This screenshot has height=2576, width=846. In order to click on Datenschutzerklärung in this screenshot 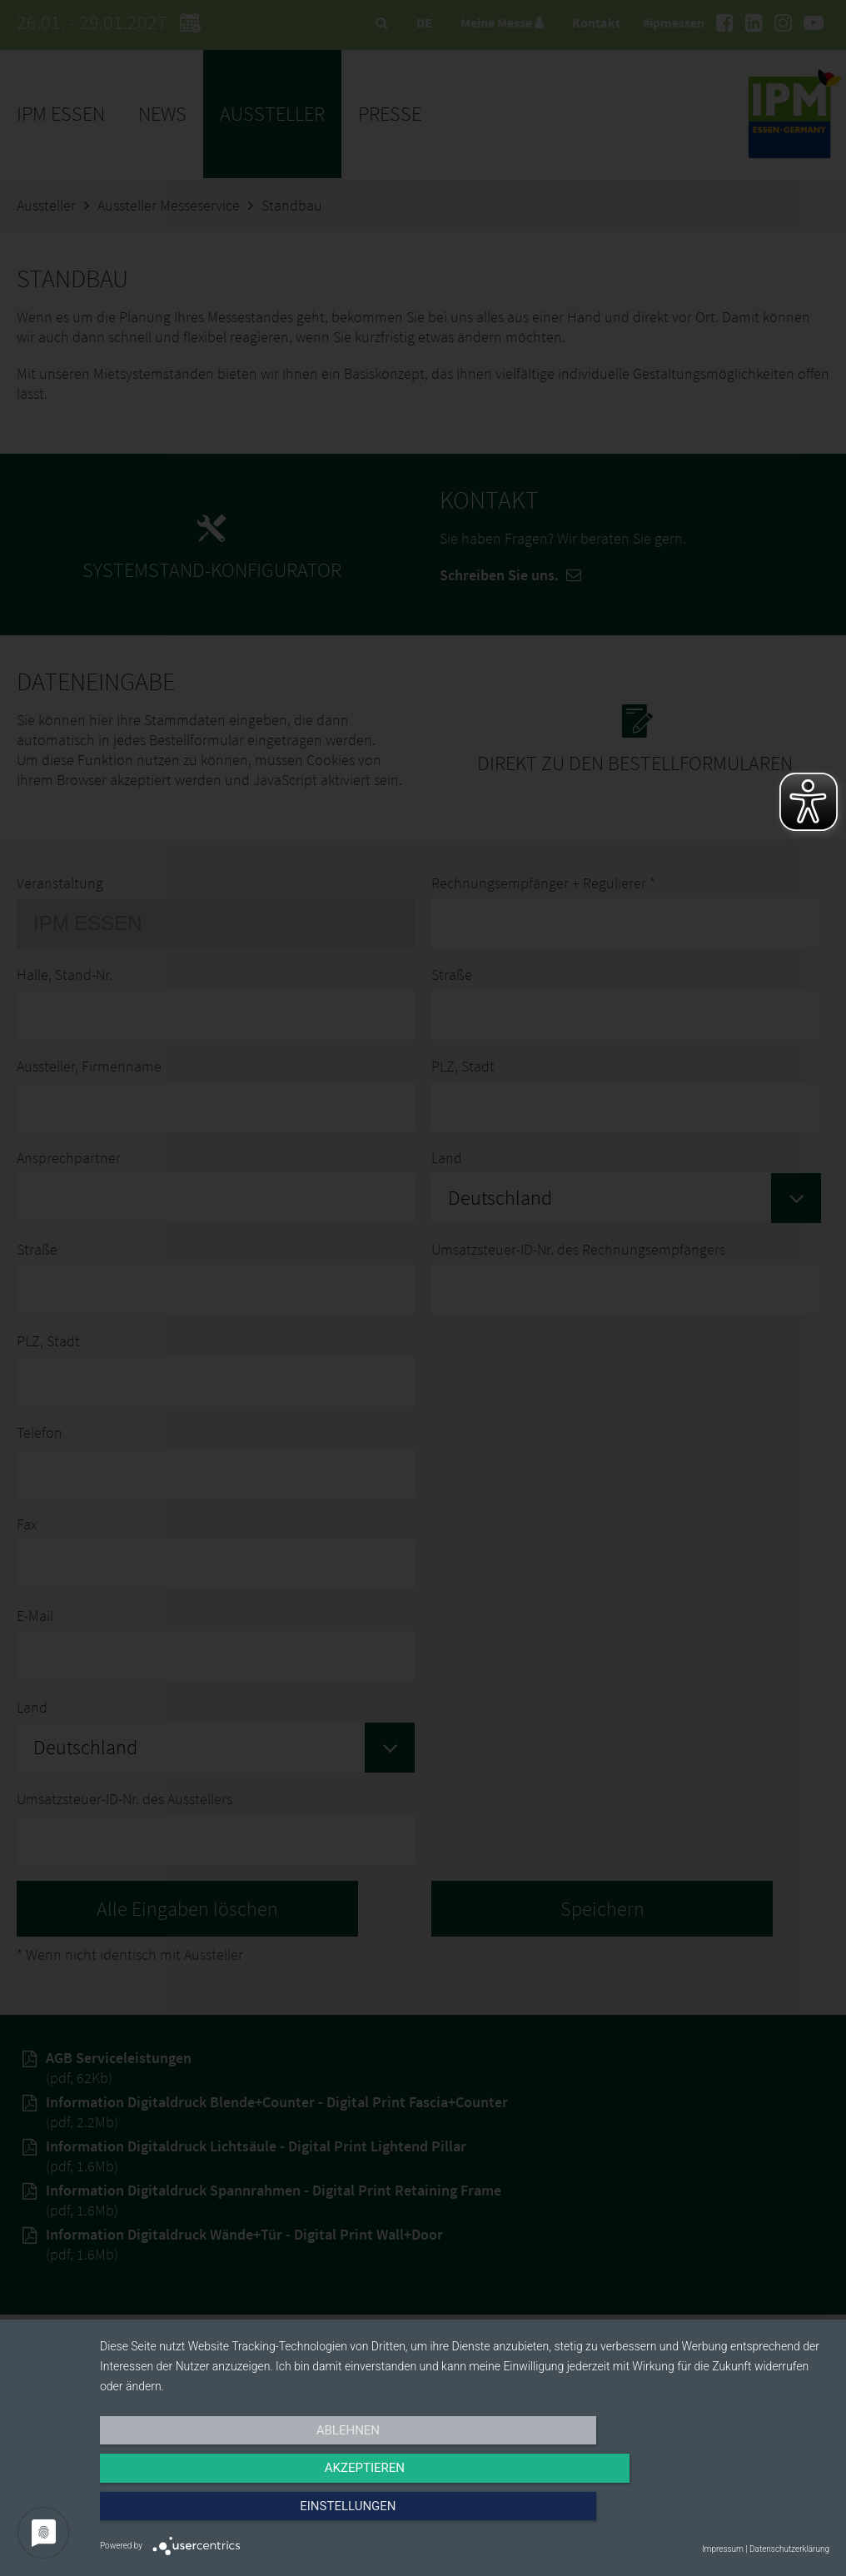, I will do `click(789, 2549)`.